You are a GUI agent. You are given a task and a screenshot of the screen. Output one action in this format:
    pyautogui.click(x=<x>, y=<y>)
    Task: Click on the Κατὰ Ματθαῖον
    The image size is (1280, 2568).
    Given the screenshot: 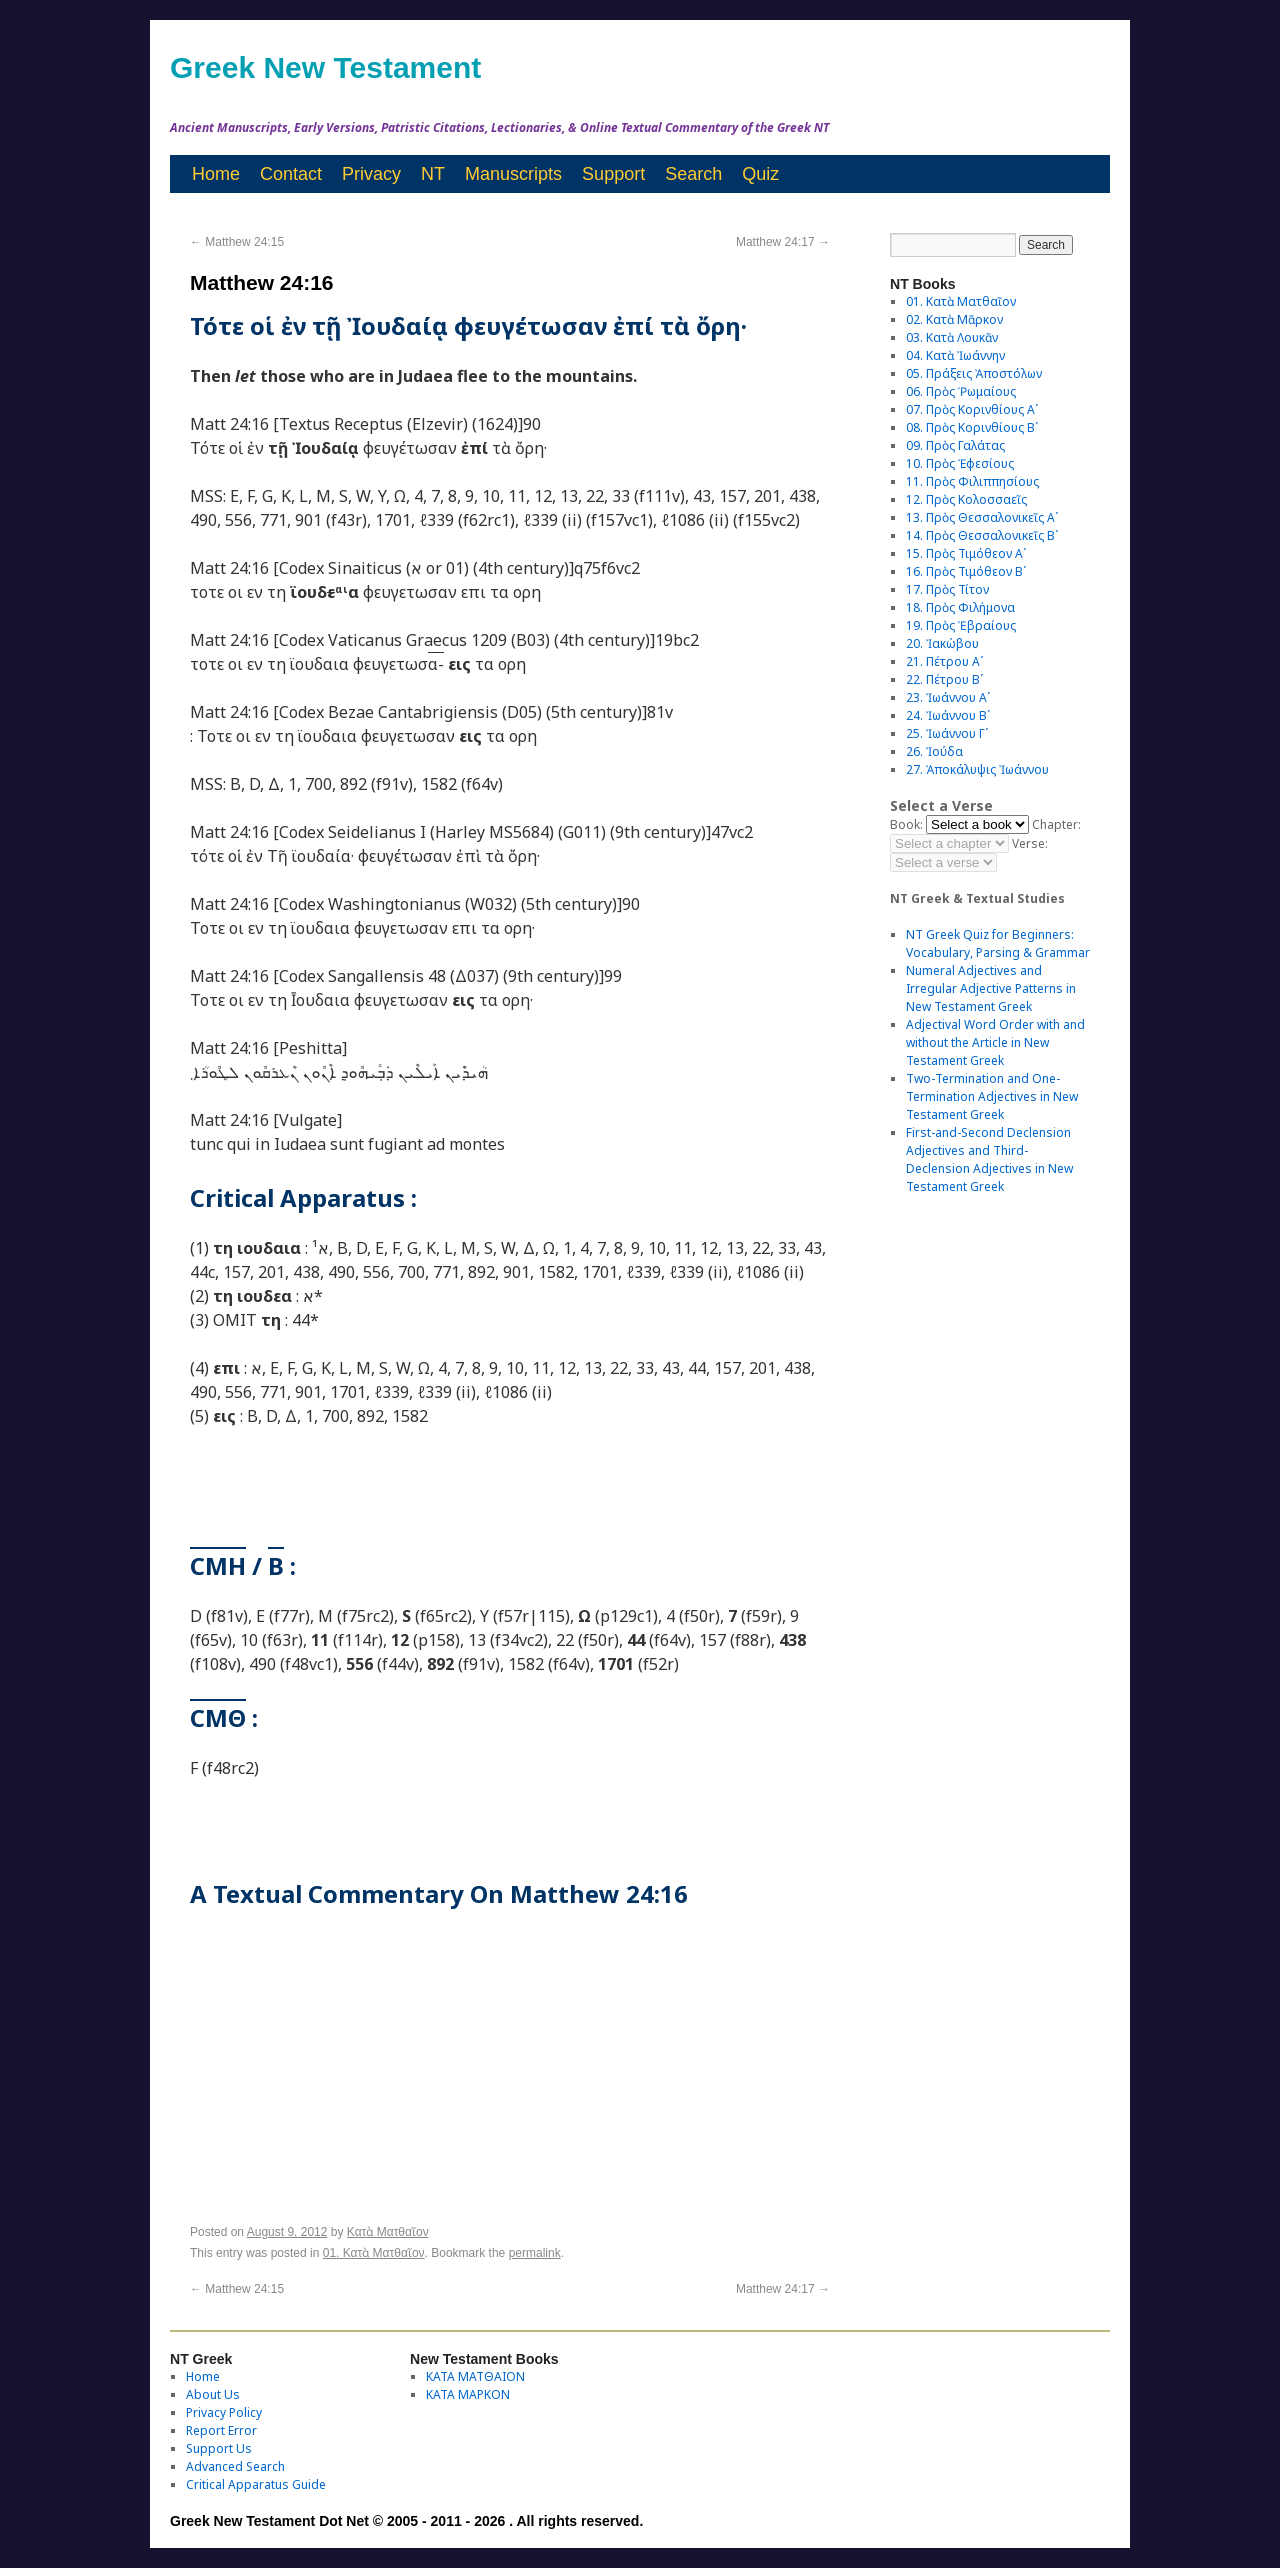 What is the action you would take?
    pyautogui.click(x=388, y=2232)
    